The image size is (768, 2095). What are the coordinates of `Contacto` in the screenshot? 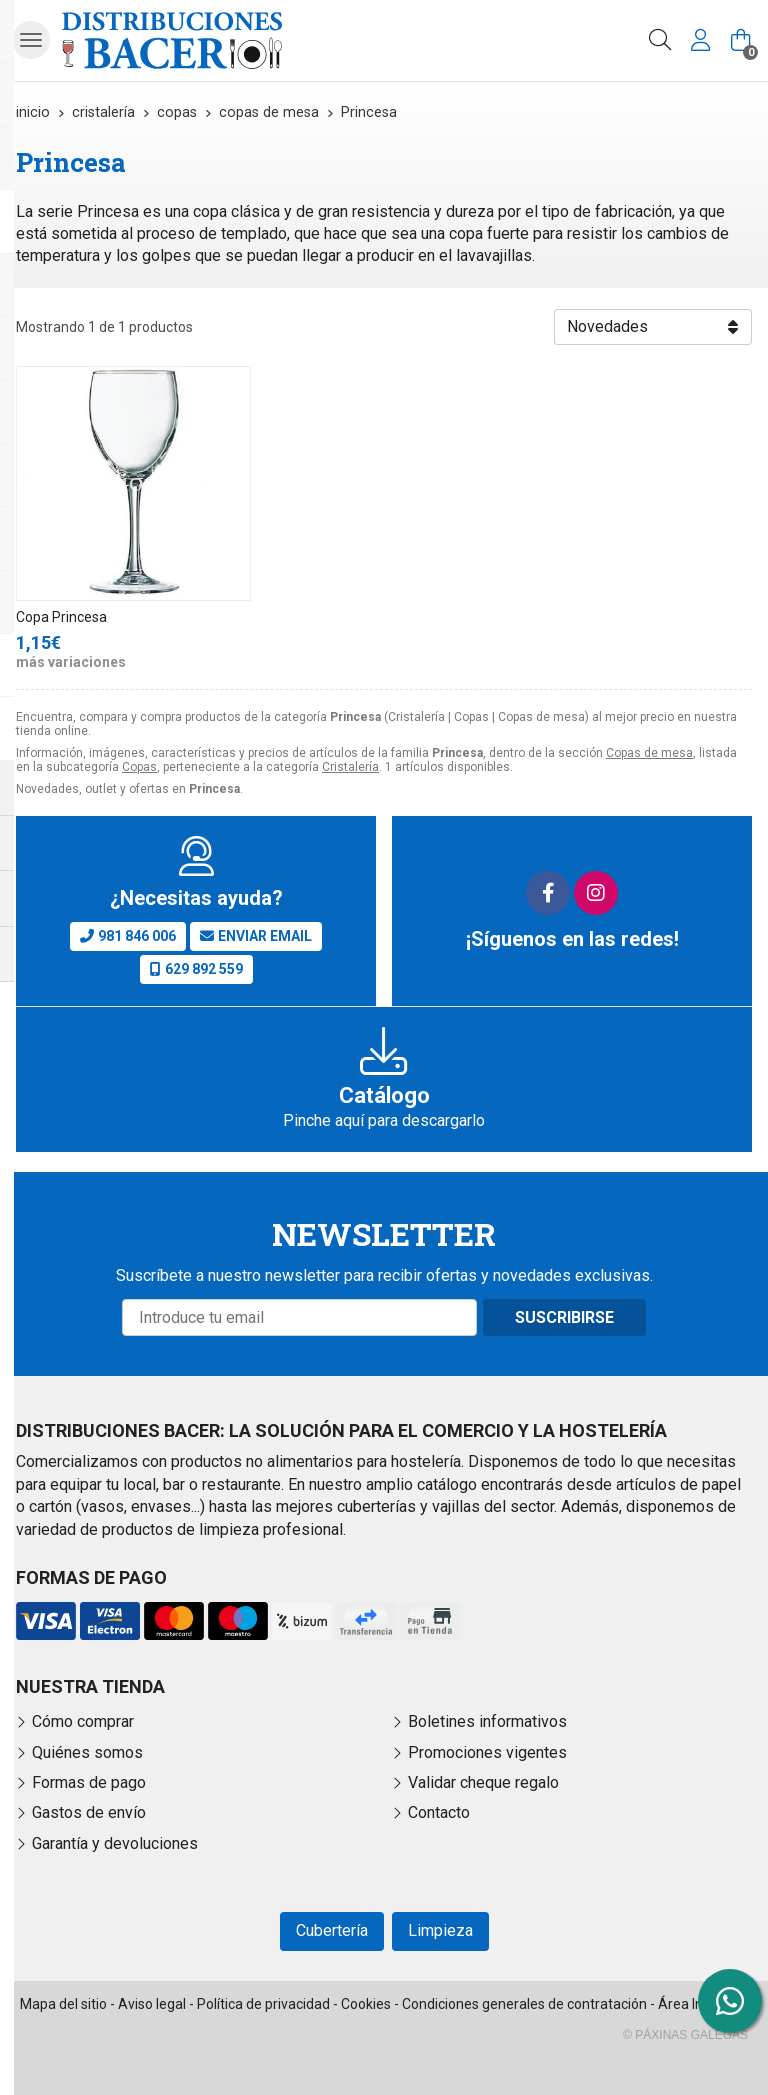 It's located at (439, 1812).